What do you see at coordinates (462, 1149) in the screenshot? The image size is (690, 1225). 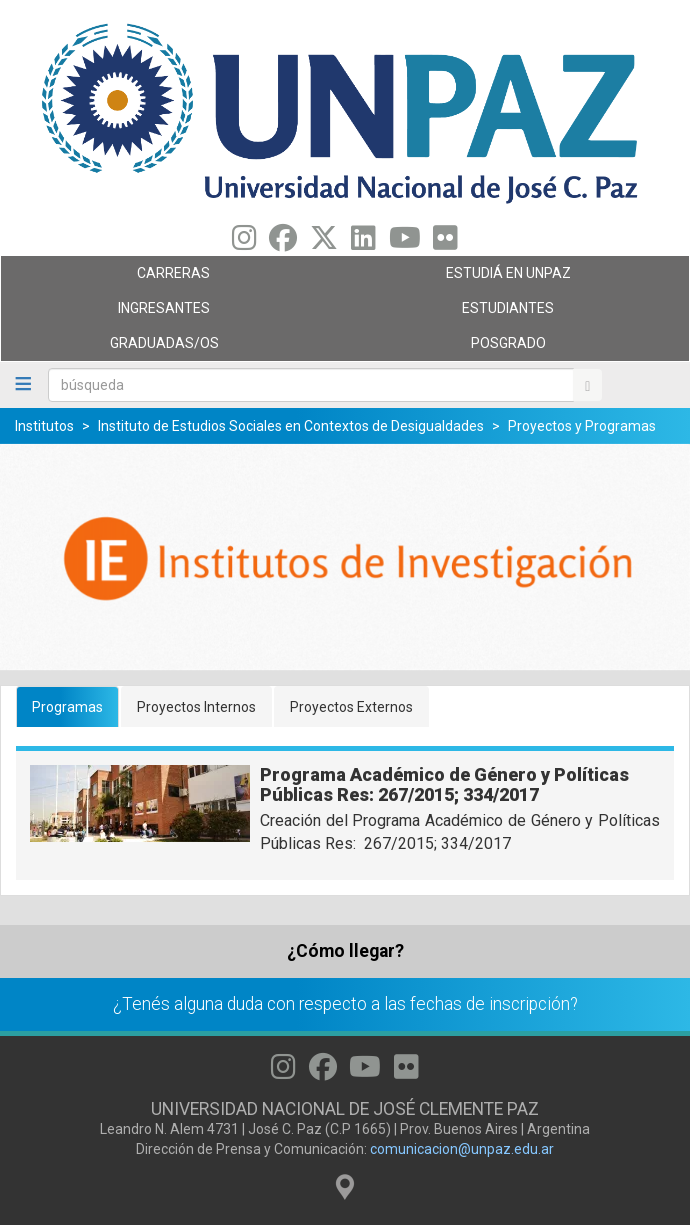 I see `comunicacion@unpaz.edu.ar` at bounding box center [462, 1149].